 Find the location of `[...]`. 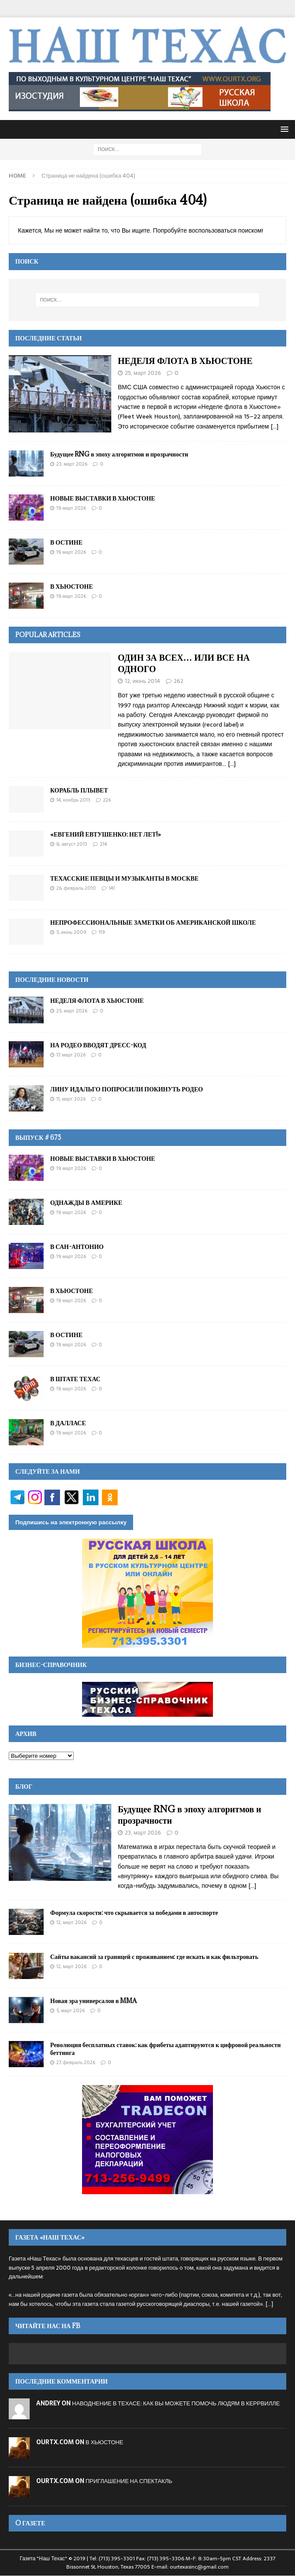

[...] is located at coordinates (274, 426).